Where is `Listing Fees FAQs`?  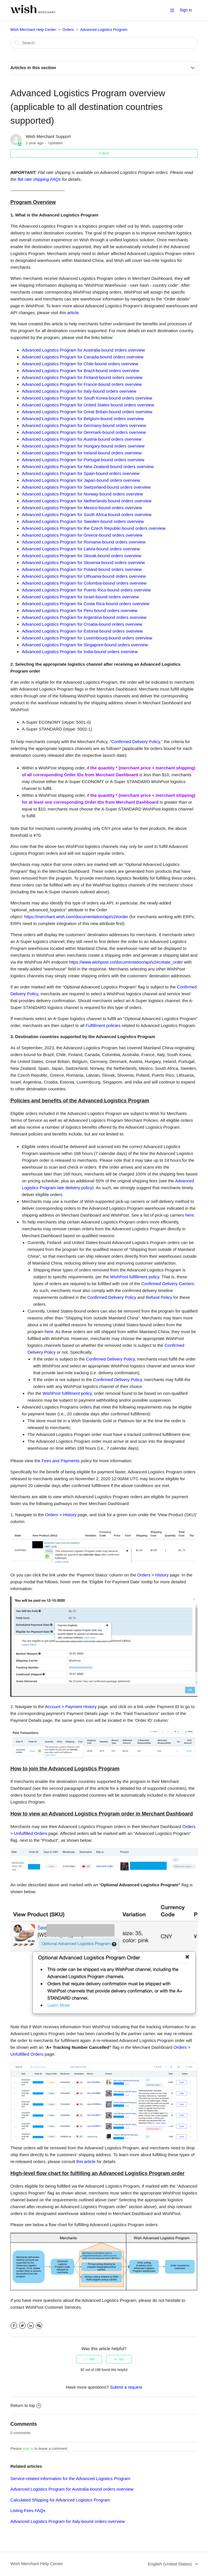
Listing Fees FAQs is located at coordinates (27, 2510).